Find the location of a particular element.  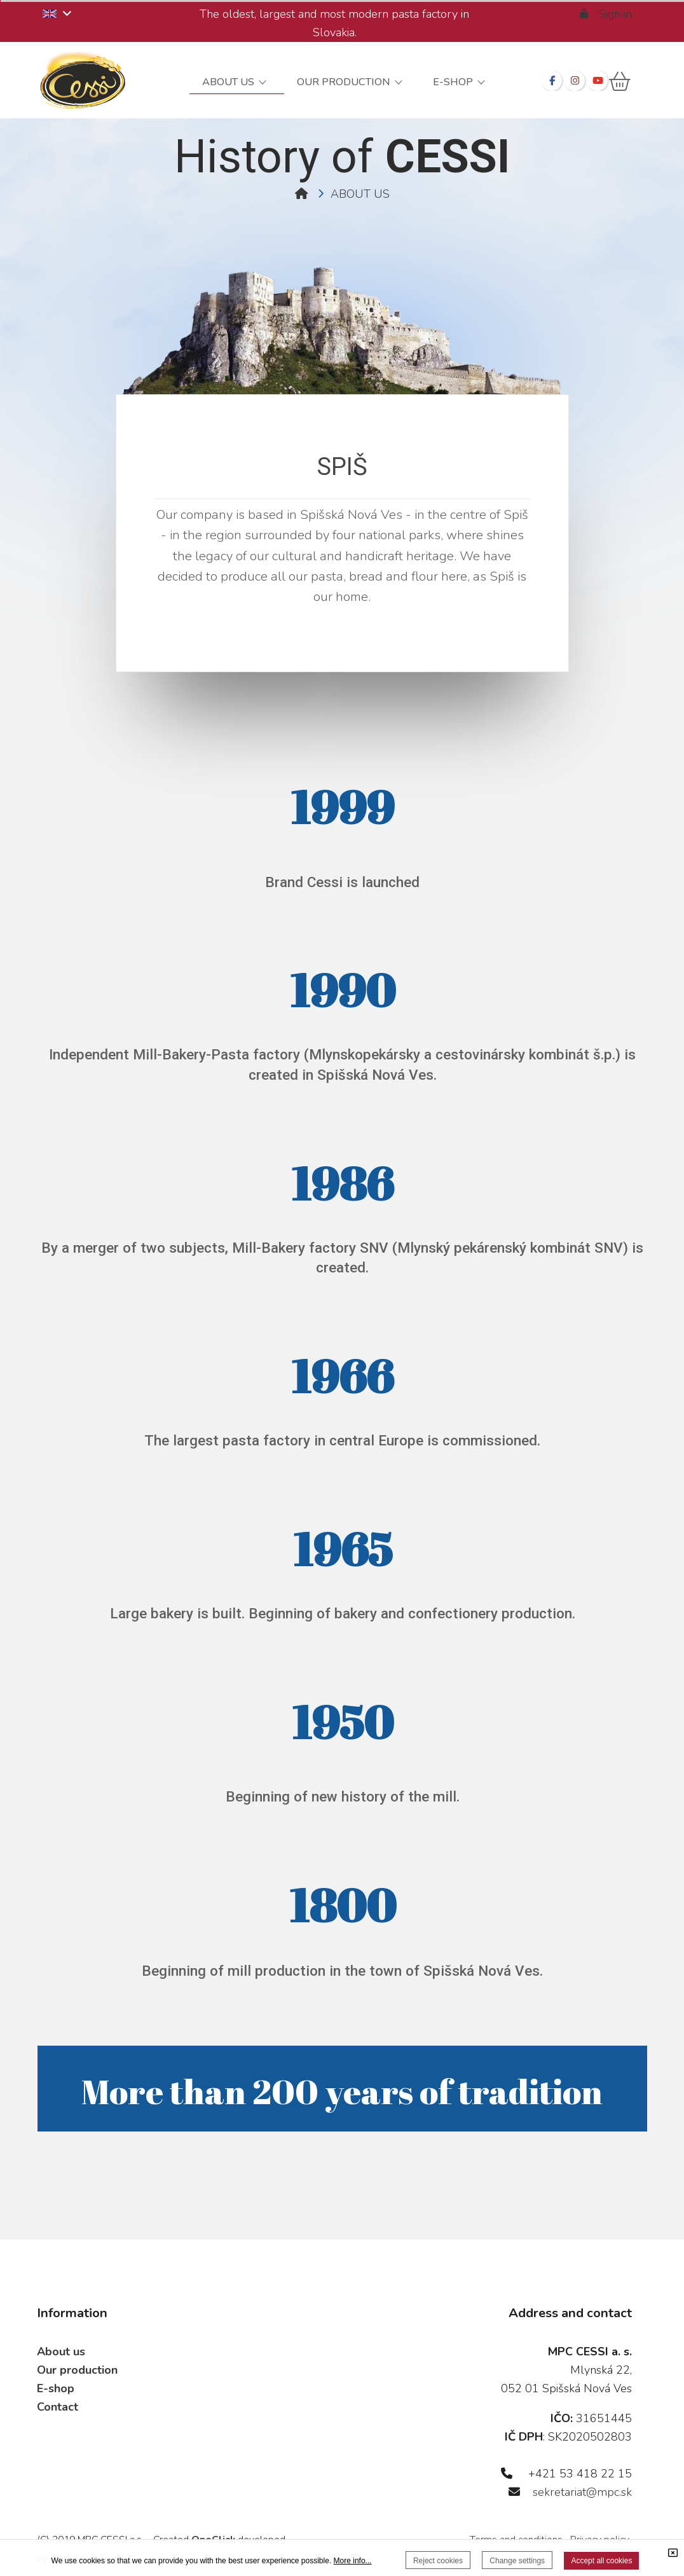

Our production is located at coordinates (77, 2370).